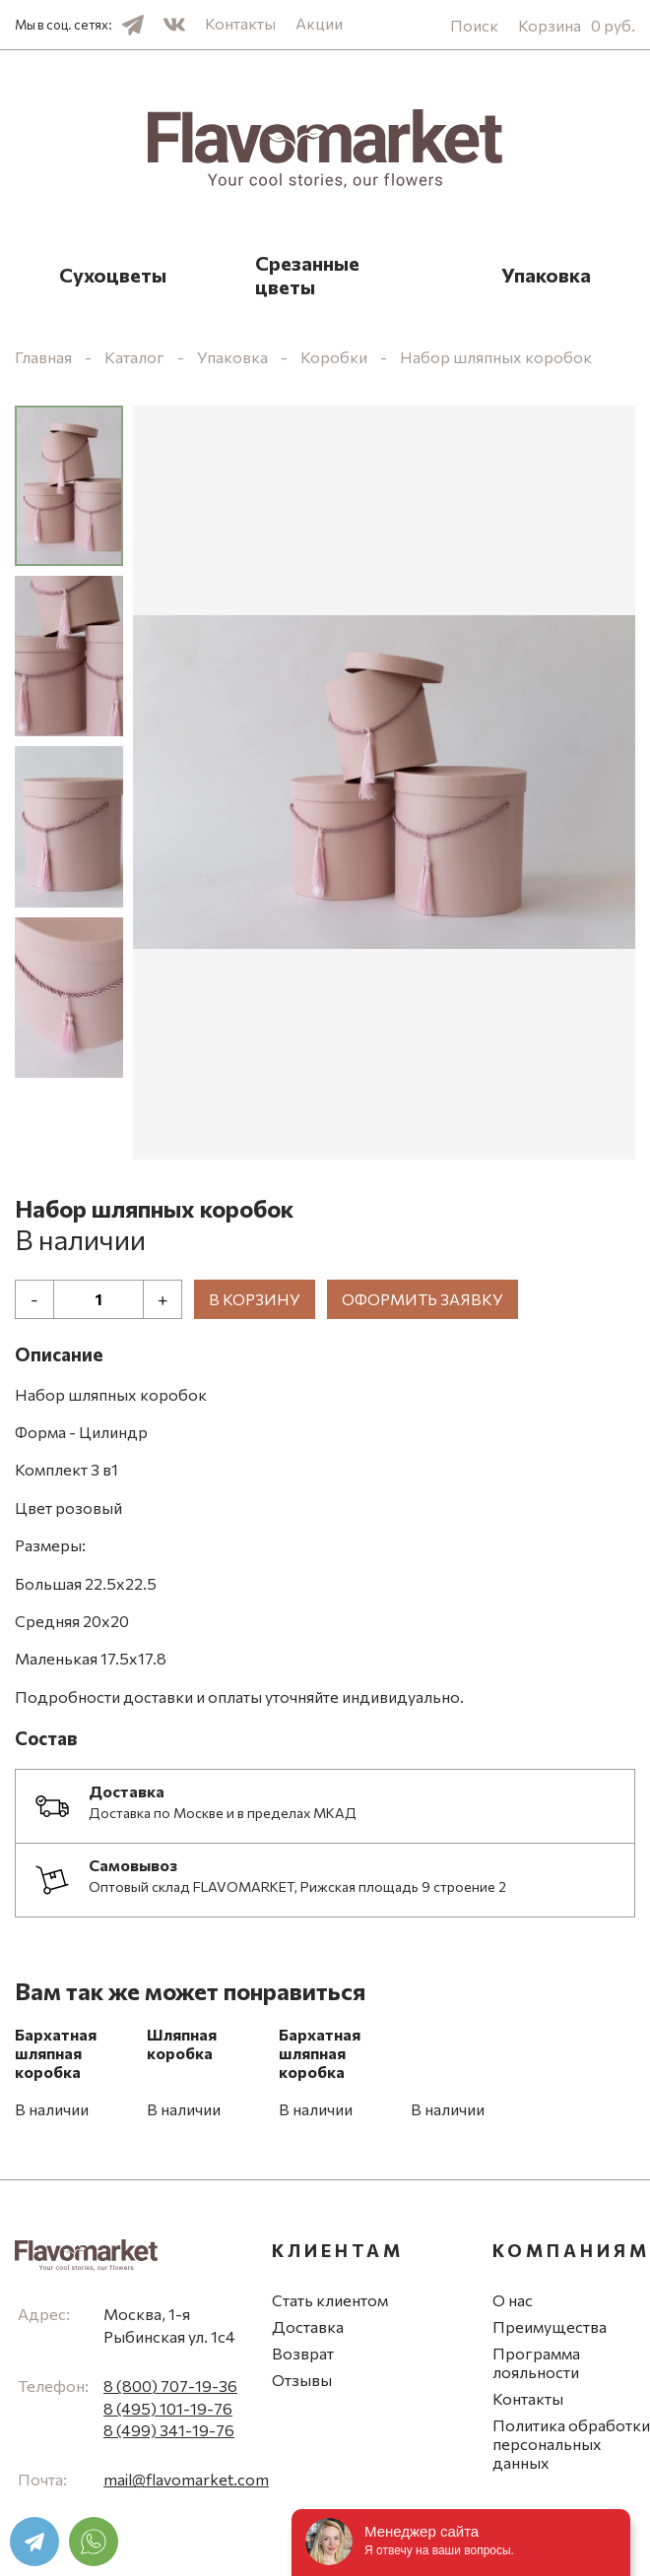 The height and width of the screenshot is (2576, 650). What do you see at coordinates (512, 2300) in the screenshot?
I see `О нас` at bounding box center [512, 2300].